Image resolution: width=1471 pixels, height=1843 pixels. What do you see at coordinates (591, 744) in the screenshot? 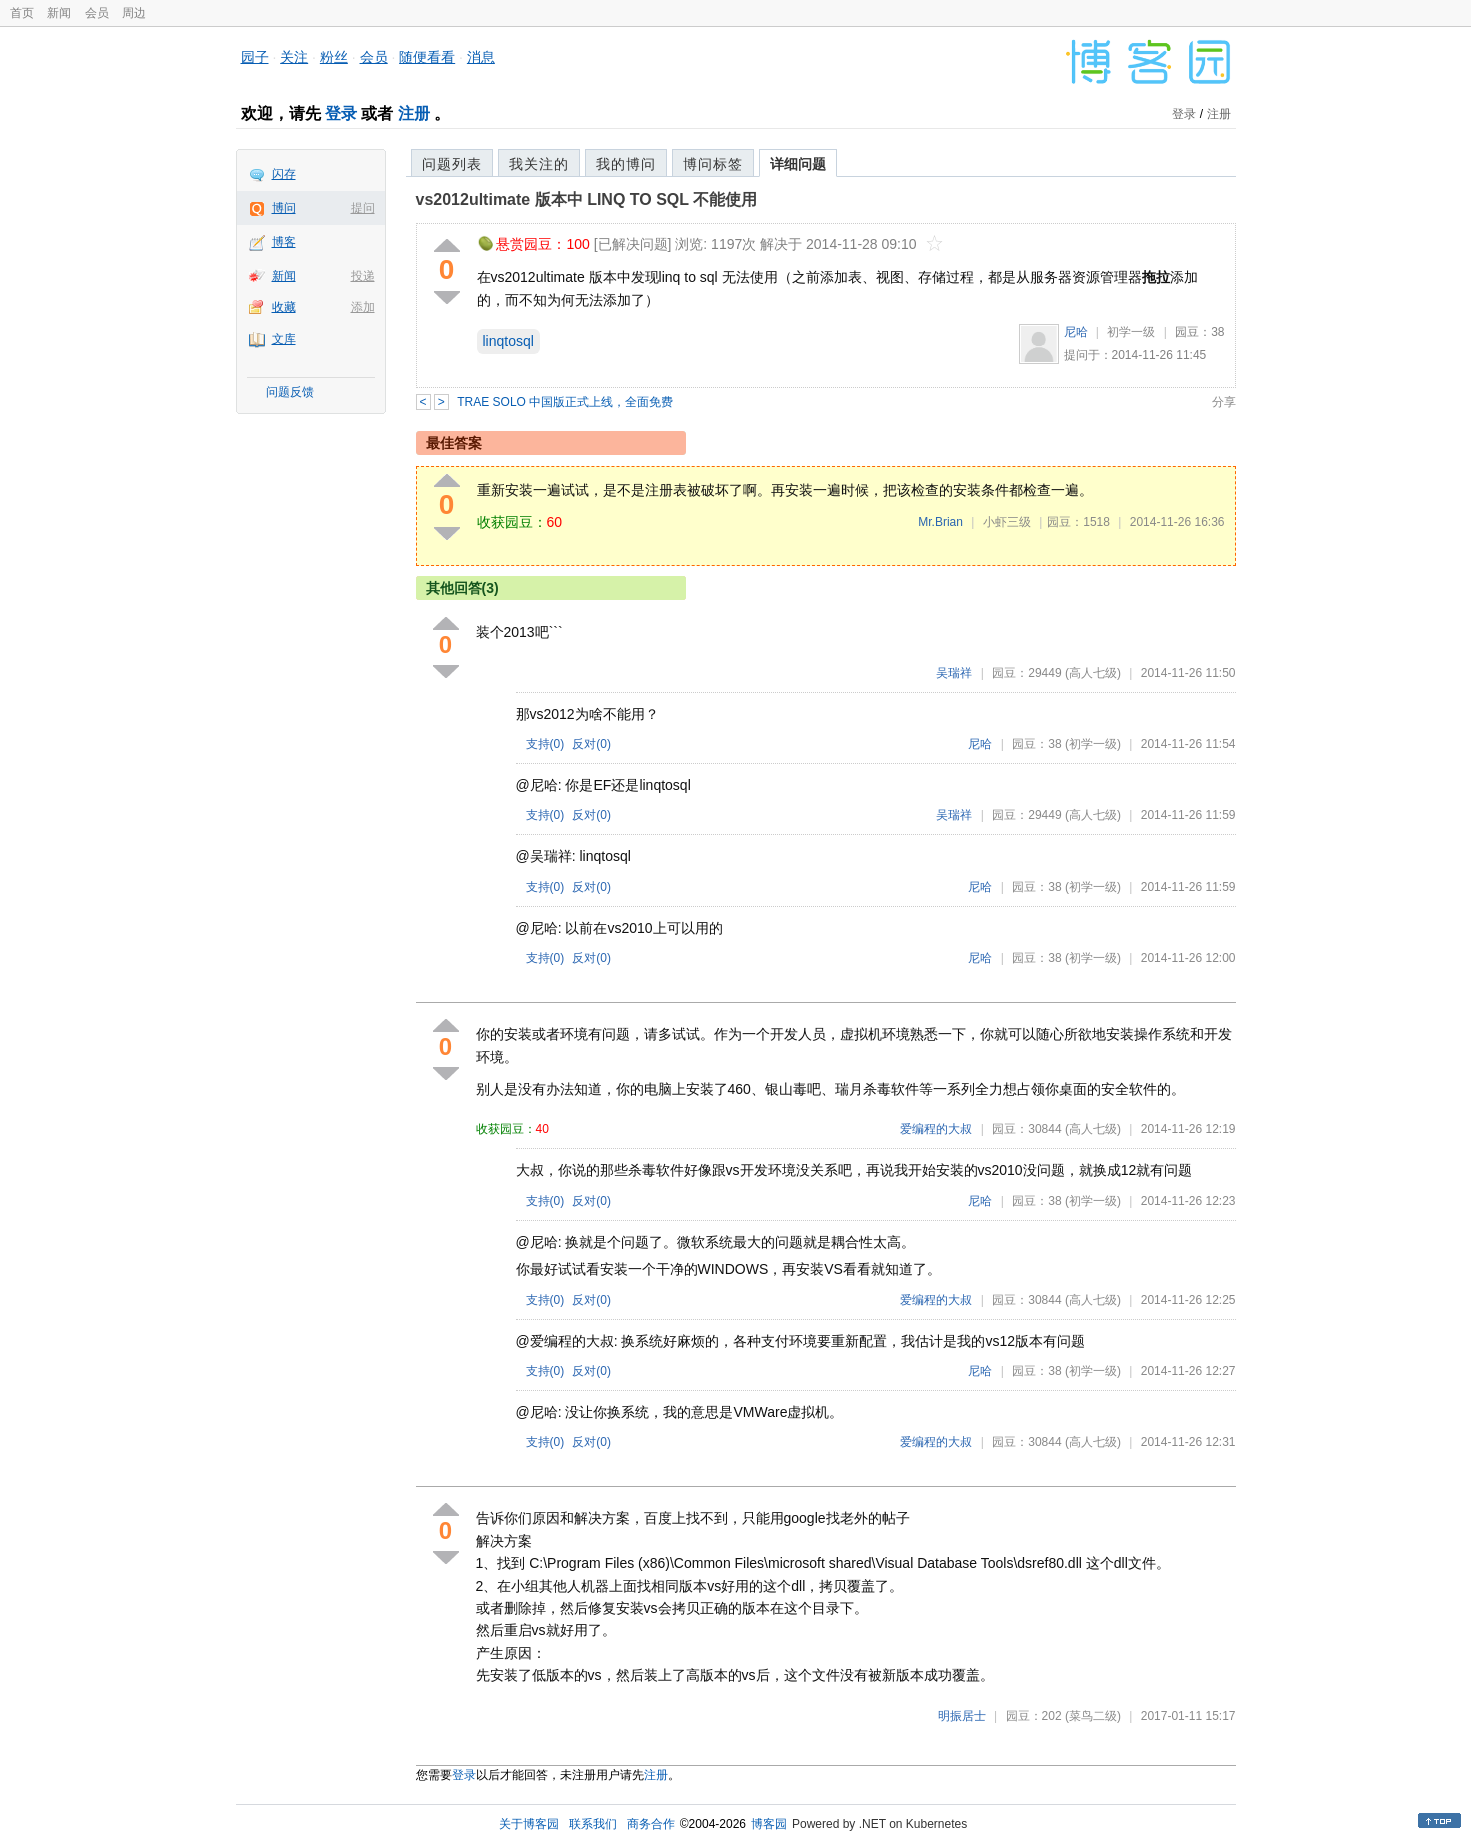
I see `反对()` at bounding box center [591, 744].